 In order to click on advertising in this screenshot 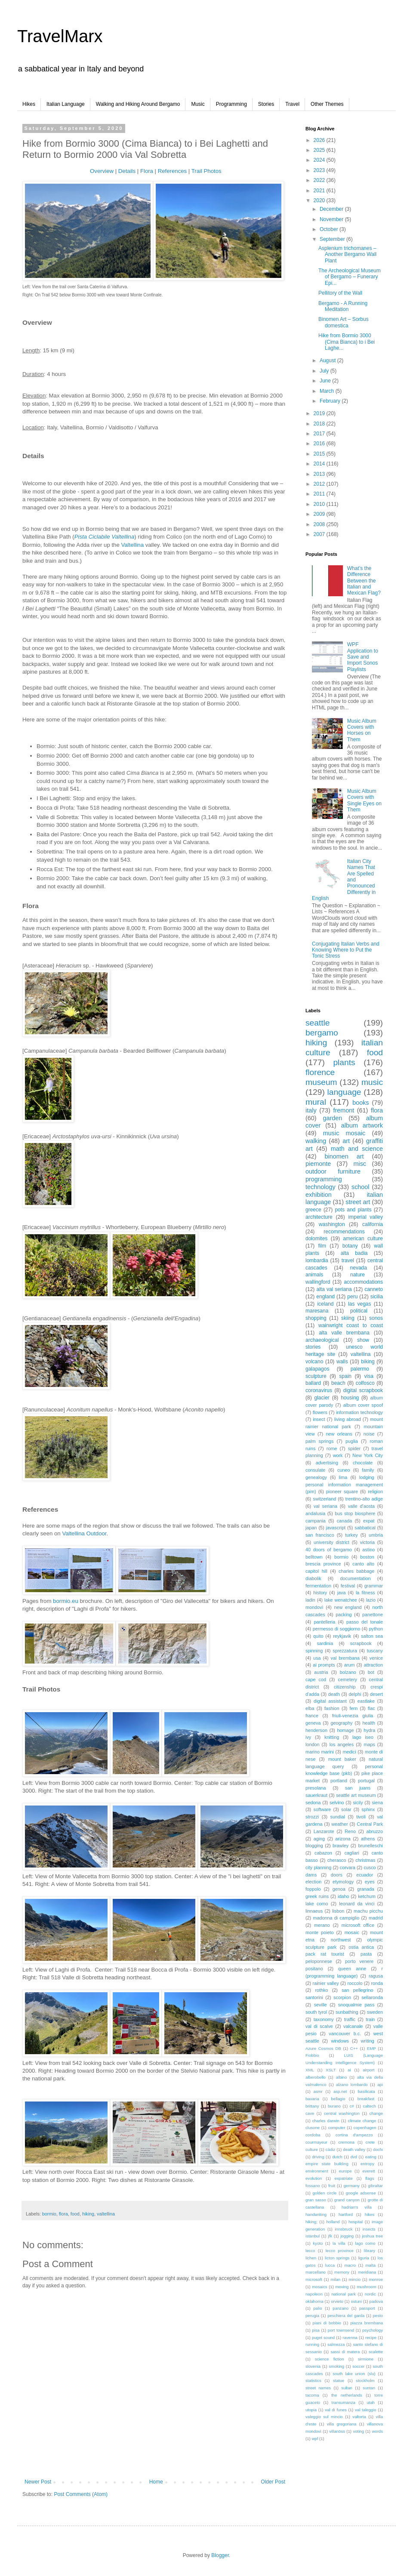, I will do `click(327, 1462)`.